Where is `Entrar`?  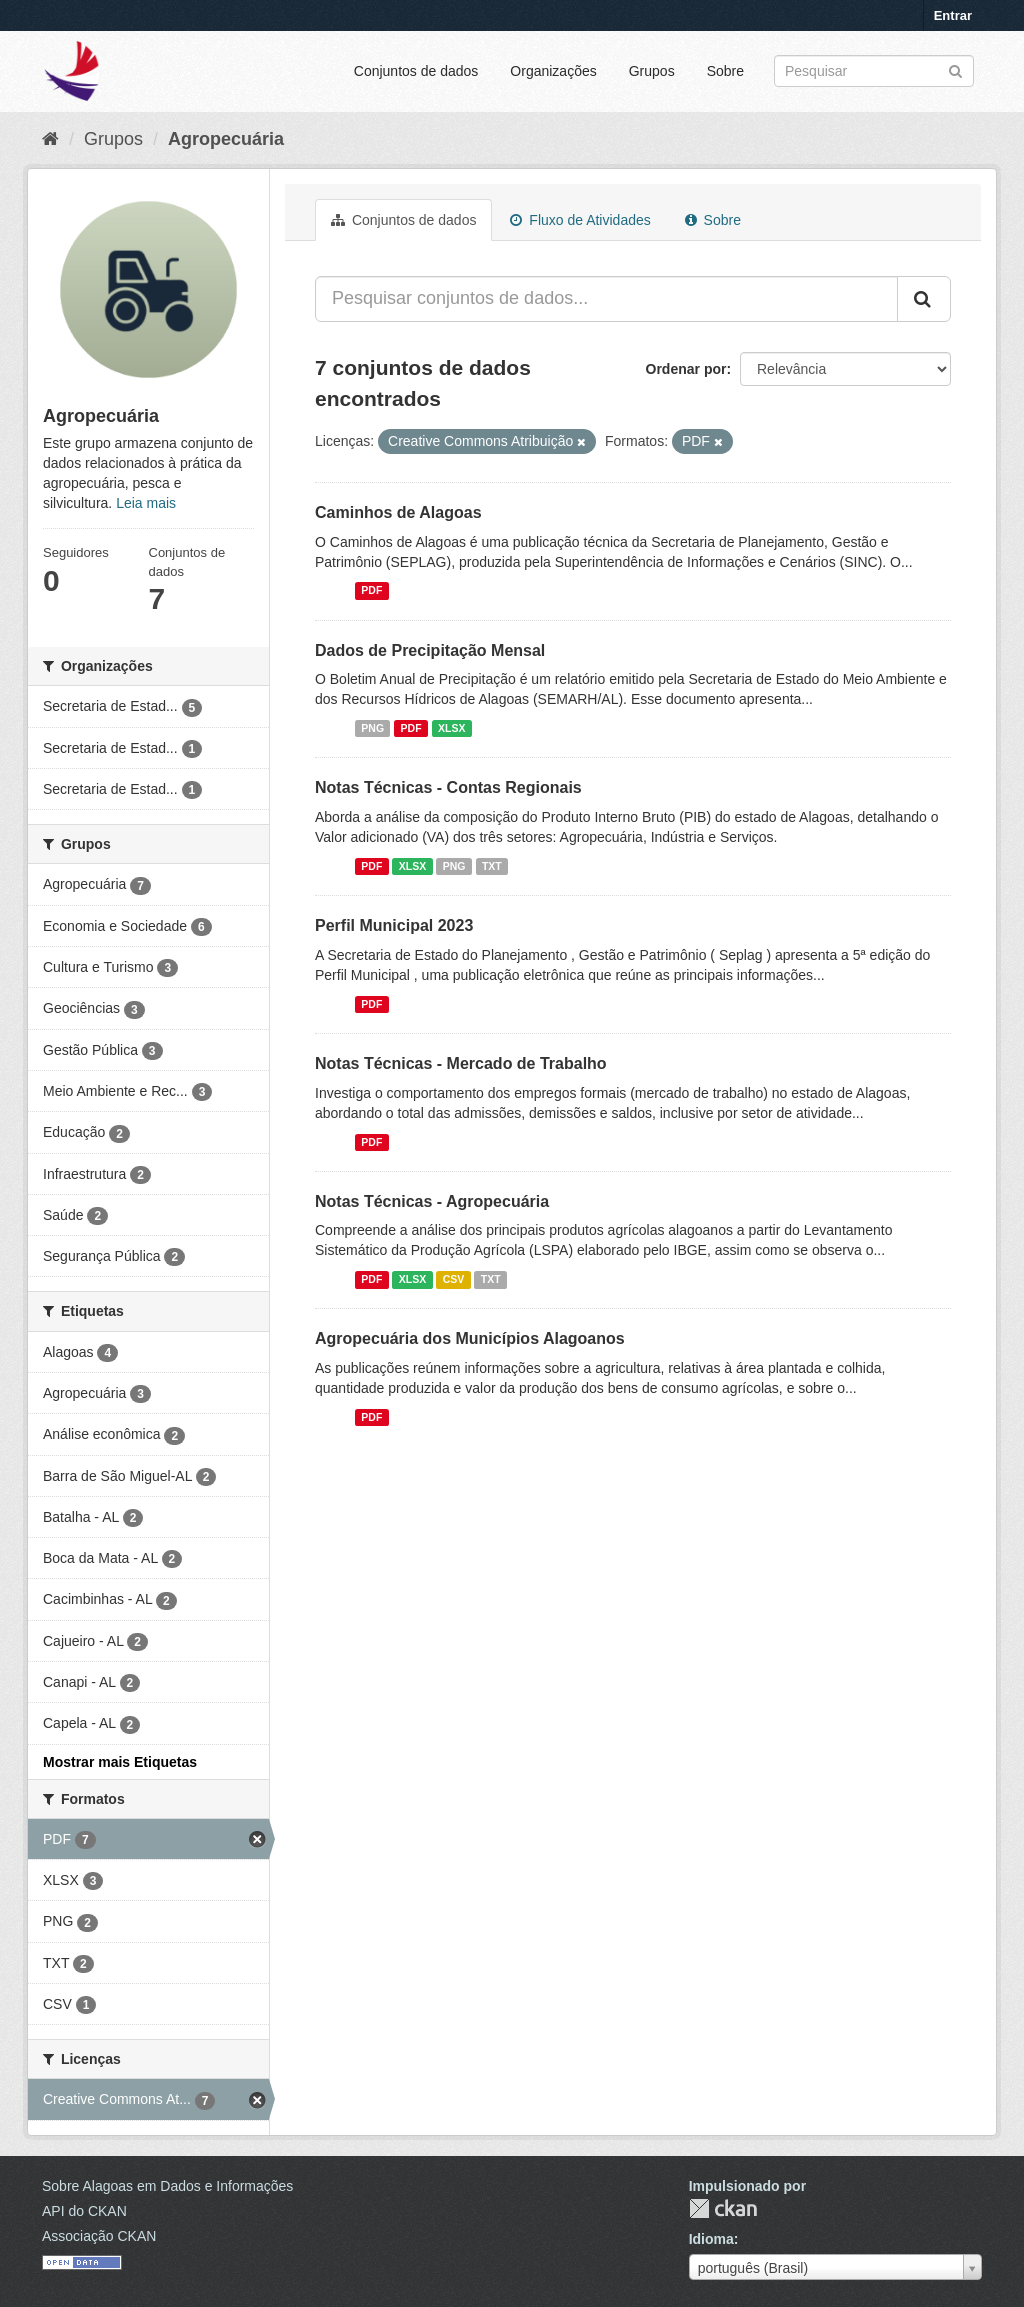
Entrar is located at coordinates (953, 15).